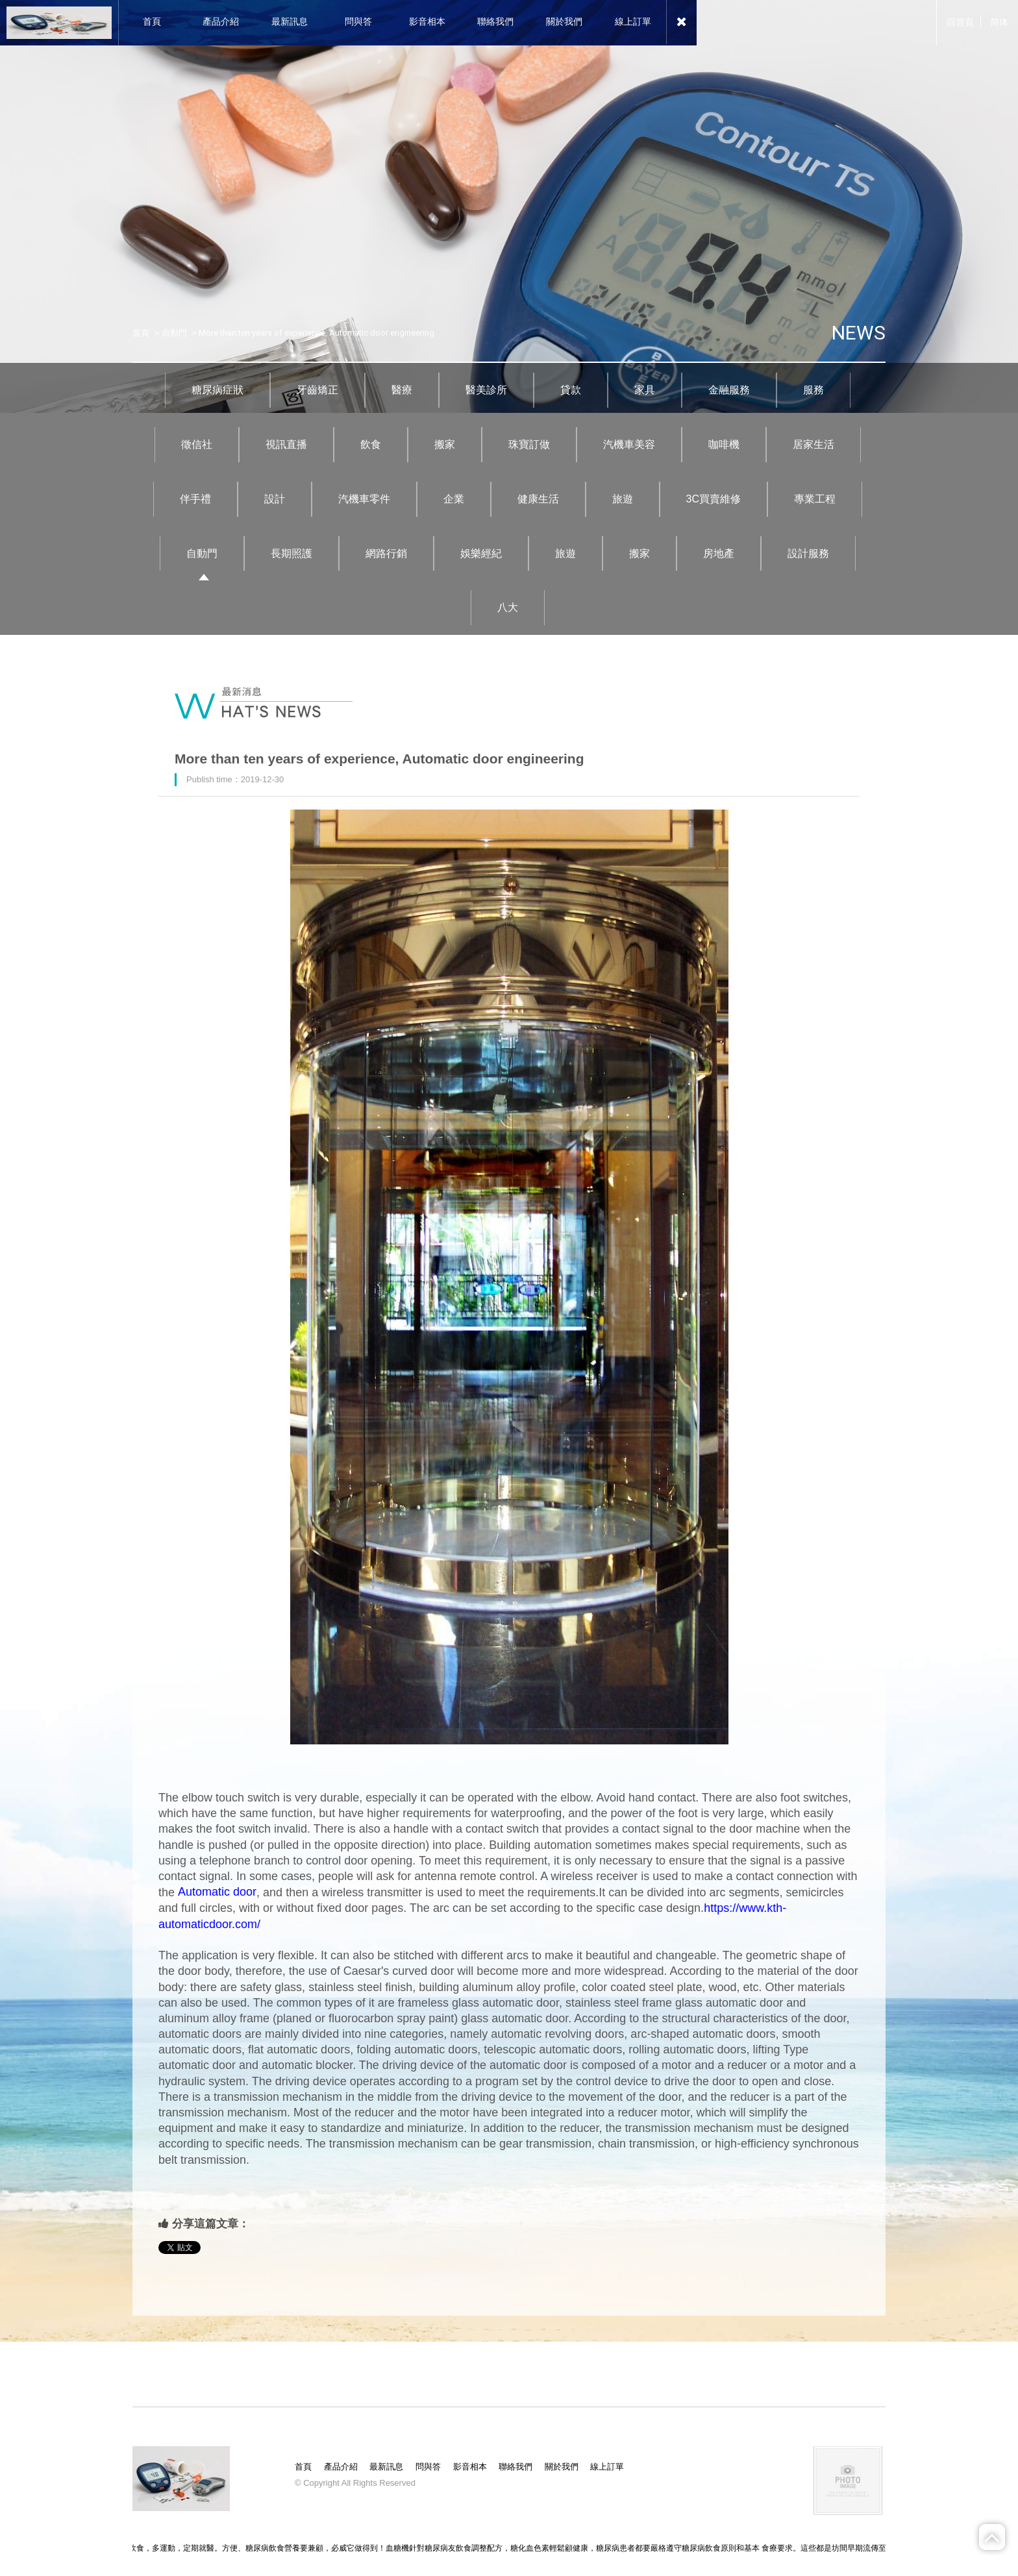  What do you see at coordinates (317, 389) in the screenshot?
I see `牙齒矯正` at bounding box center [317, 389].